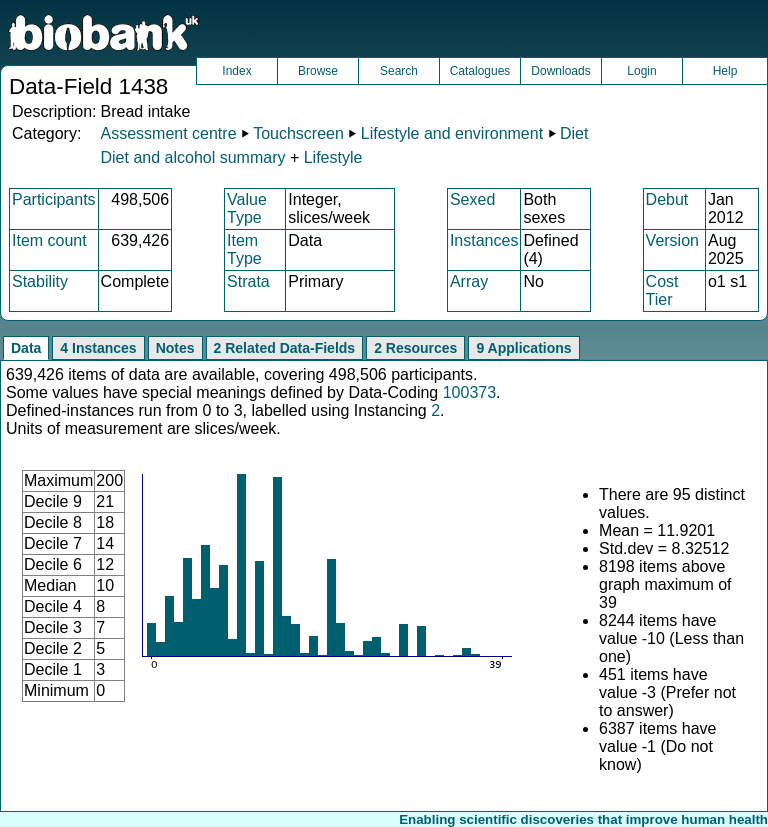 The width and height of the screenshot is (768, 827). Describe the element at coordinates (484, 240) in the screenshot. I see `Instances` at that location.